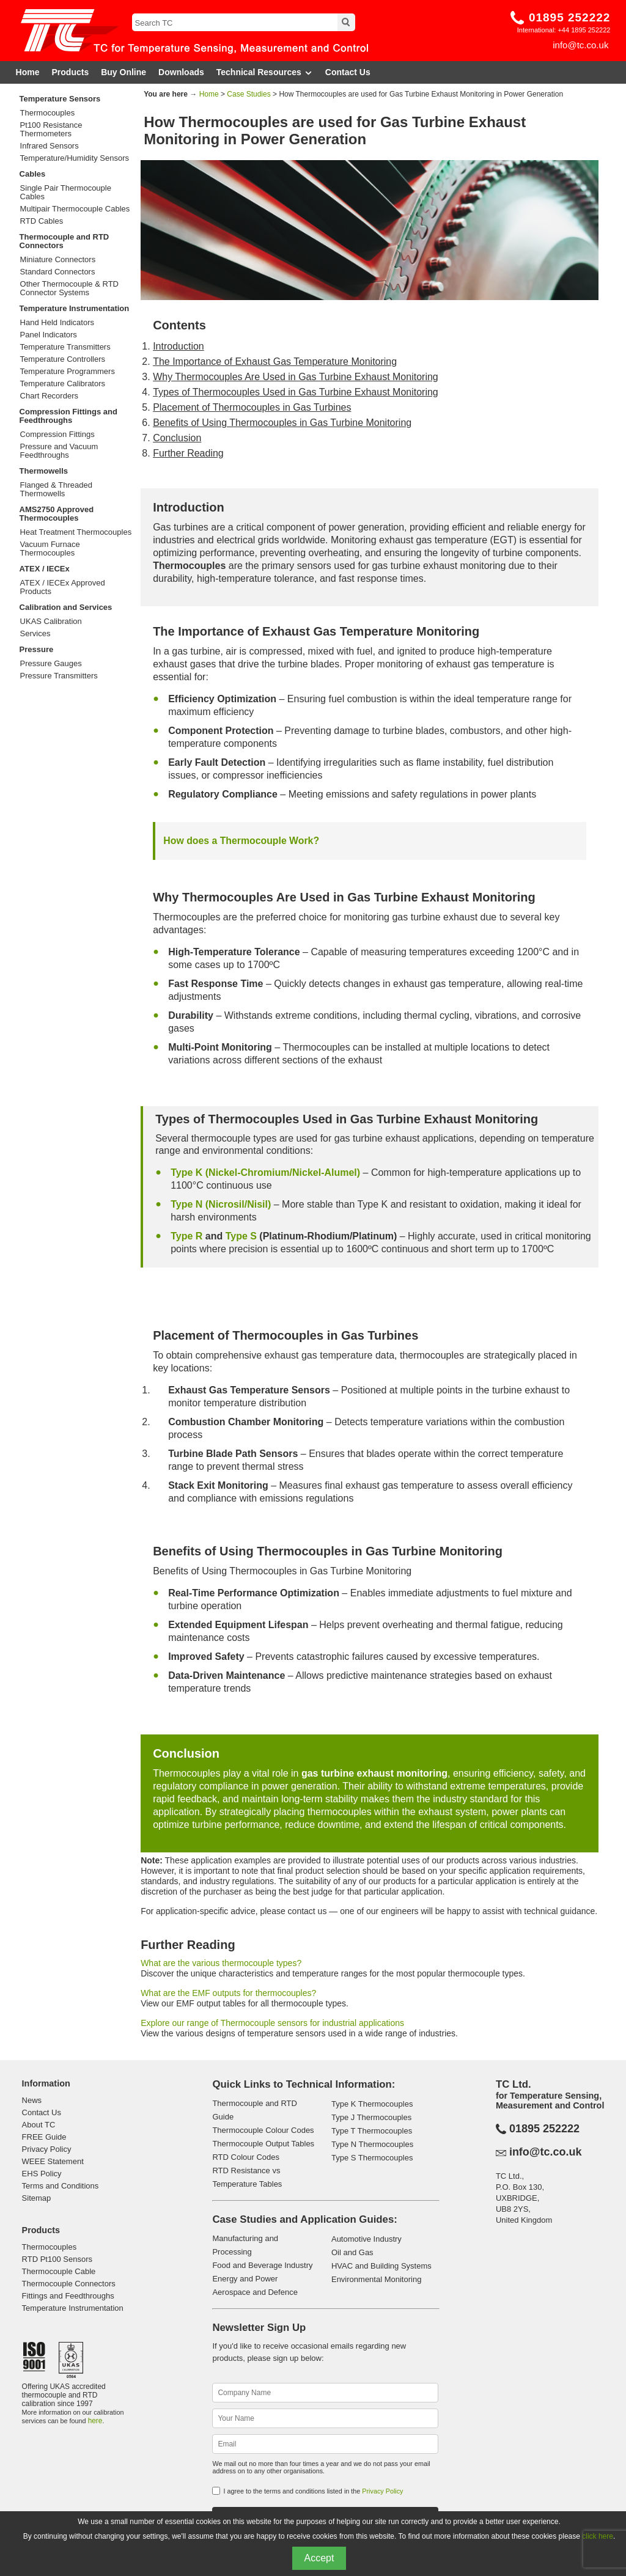  Describe the element at coordinates (45, 568) in the screenshot. I see `ATEX / IECEx` at that location.